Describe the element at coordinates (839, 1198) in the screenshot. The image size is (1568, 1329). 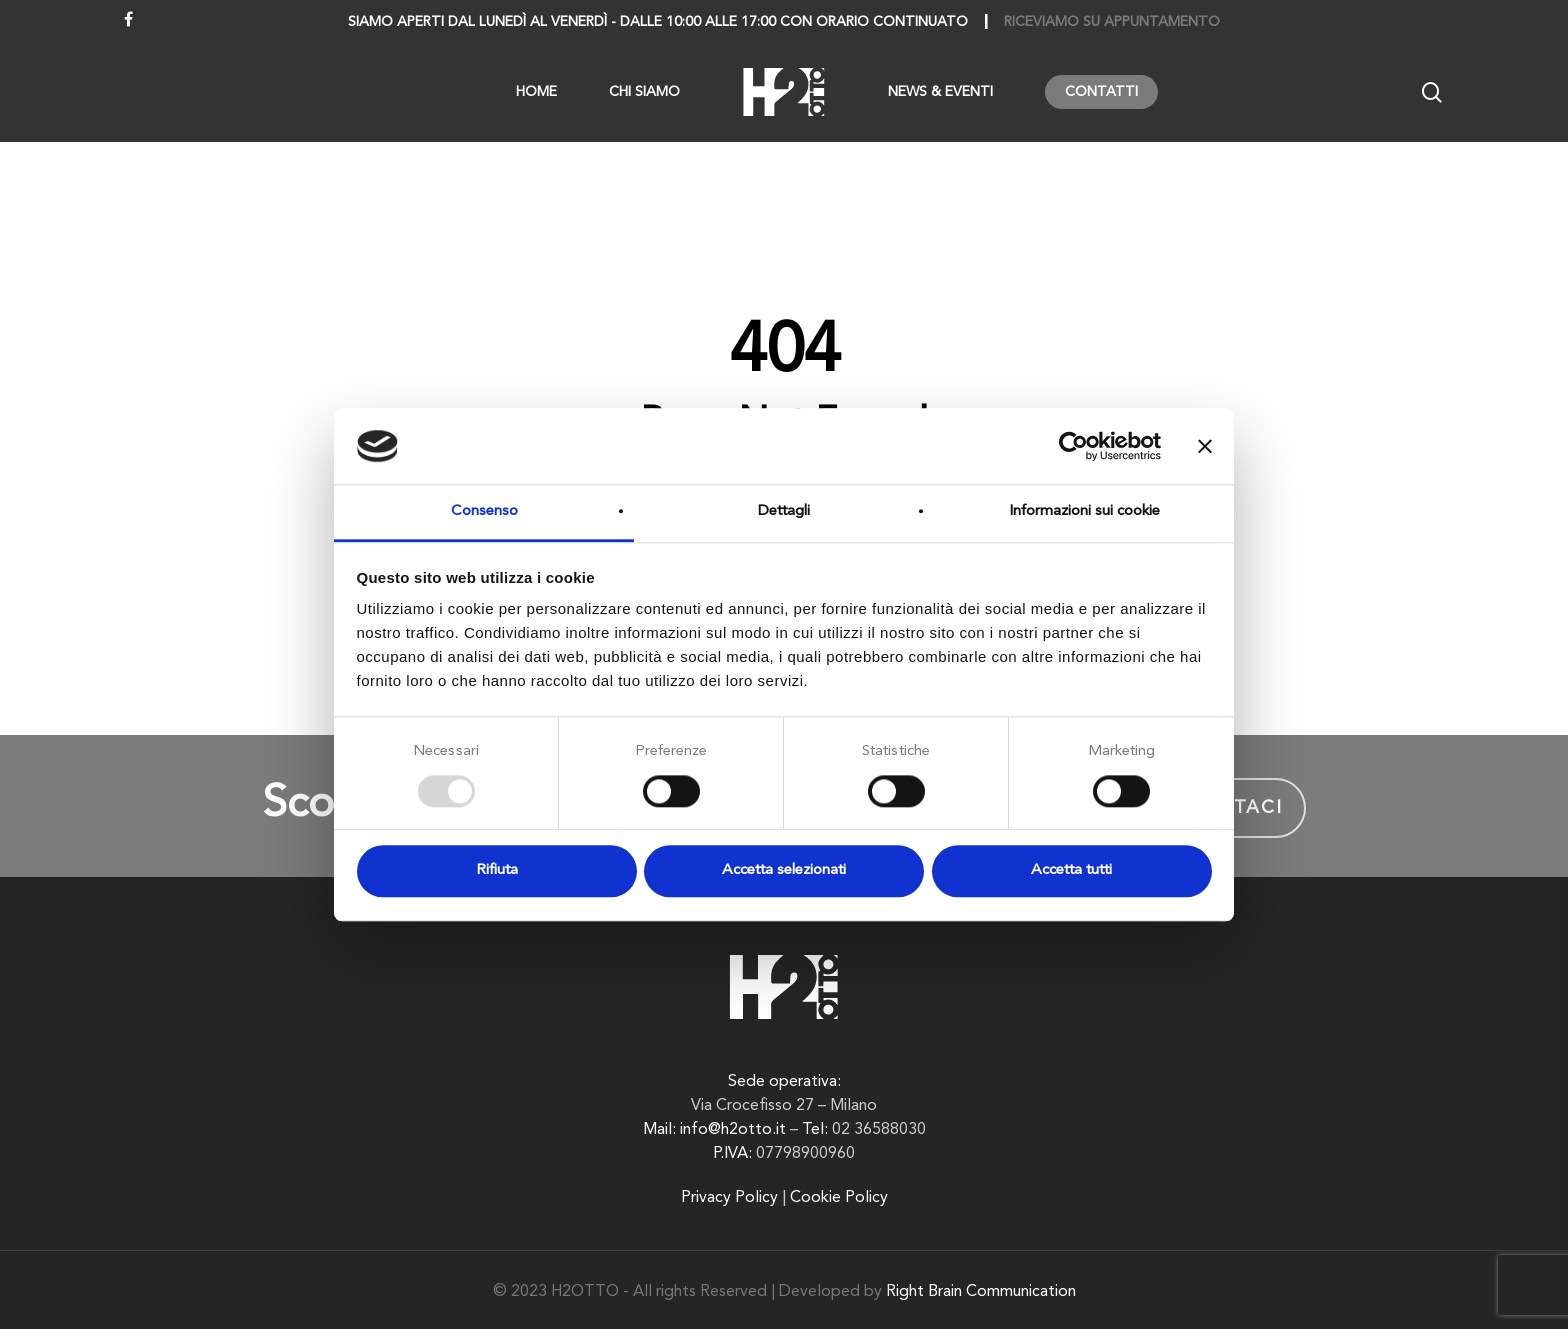
I see `Cookie Policy` at that location.